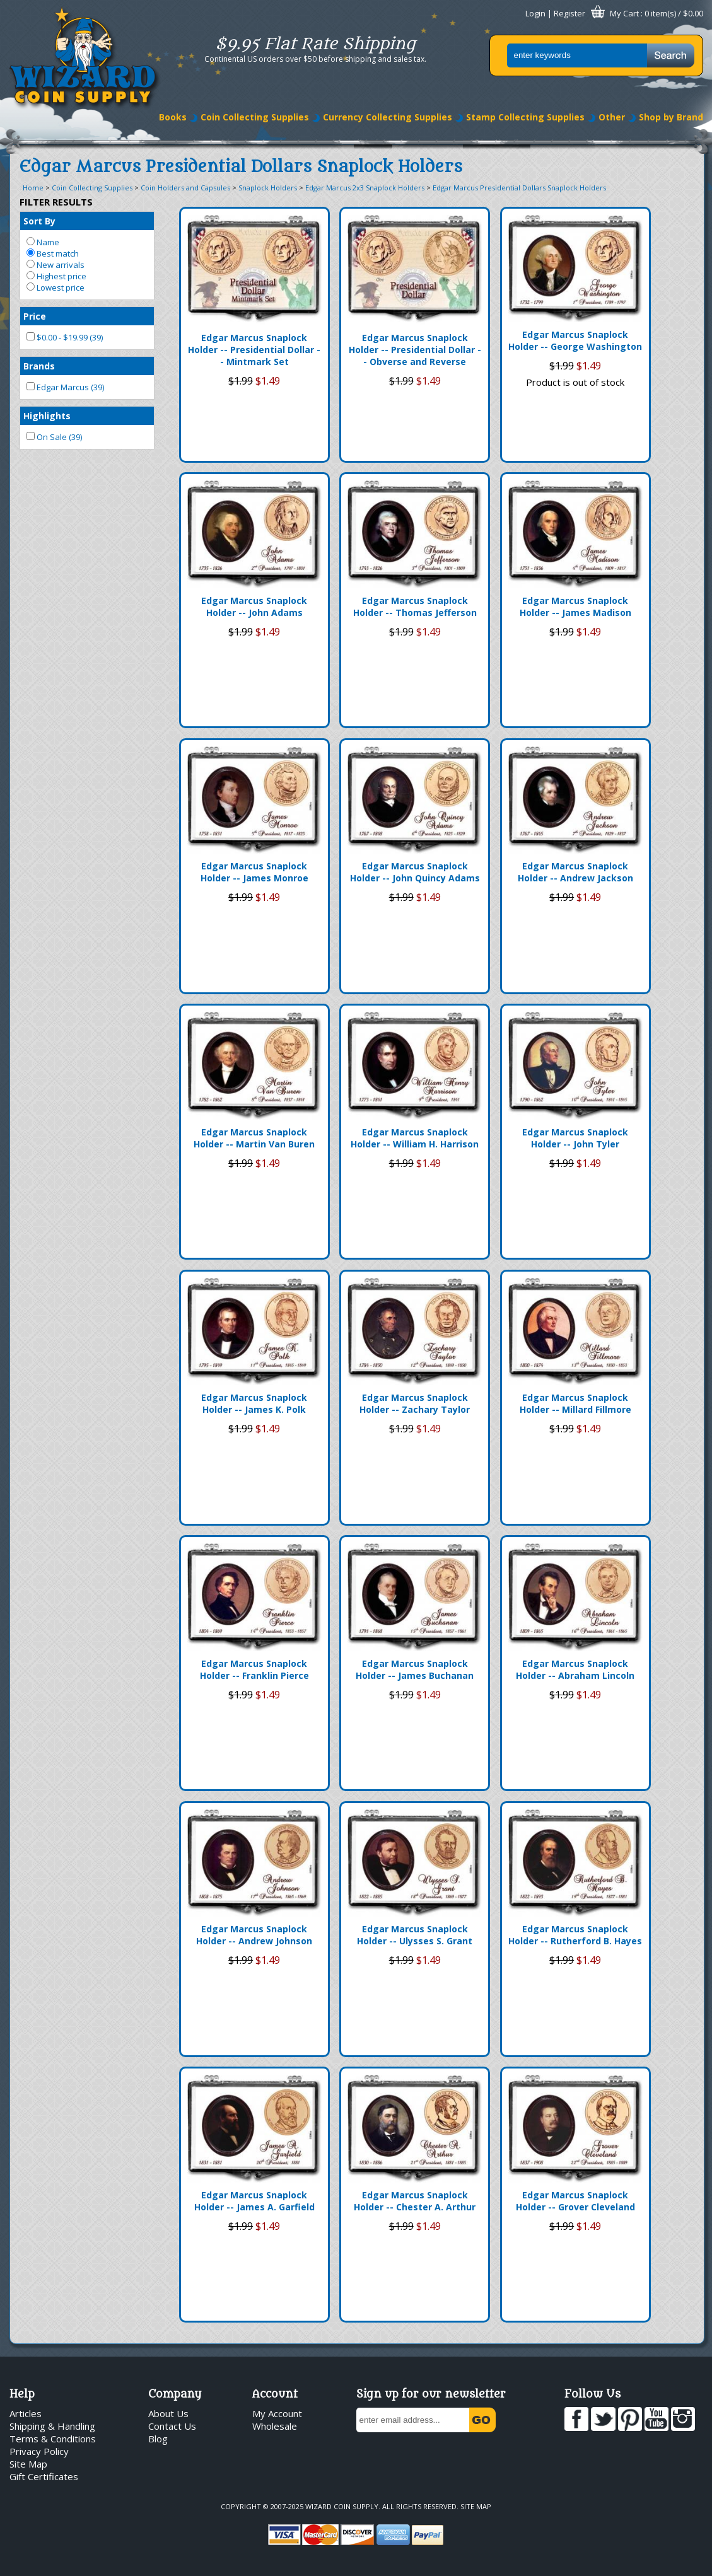  What do you see at coordinates (415, 872) in the screenshot?
I see `Edgar Marcus Snaplock Holder -- John Quincy Adams` at bounding box center [415, 872].